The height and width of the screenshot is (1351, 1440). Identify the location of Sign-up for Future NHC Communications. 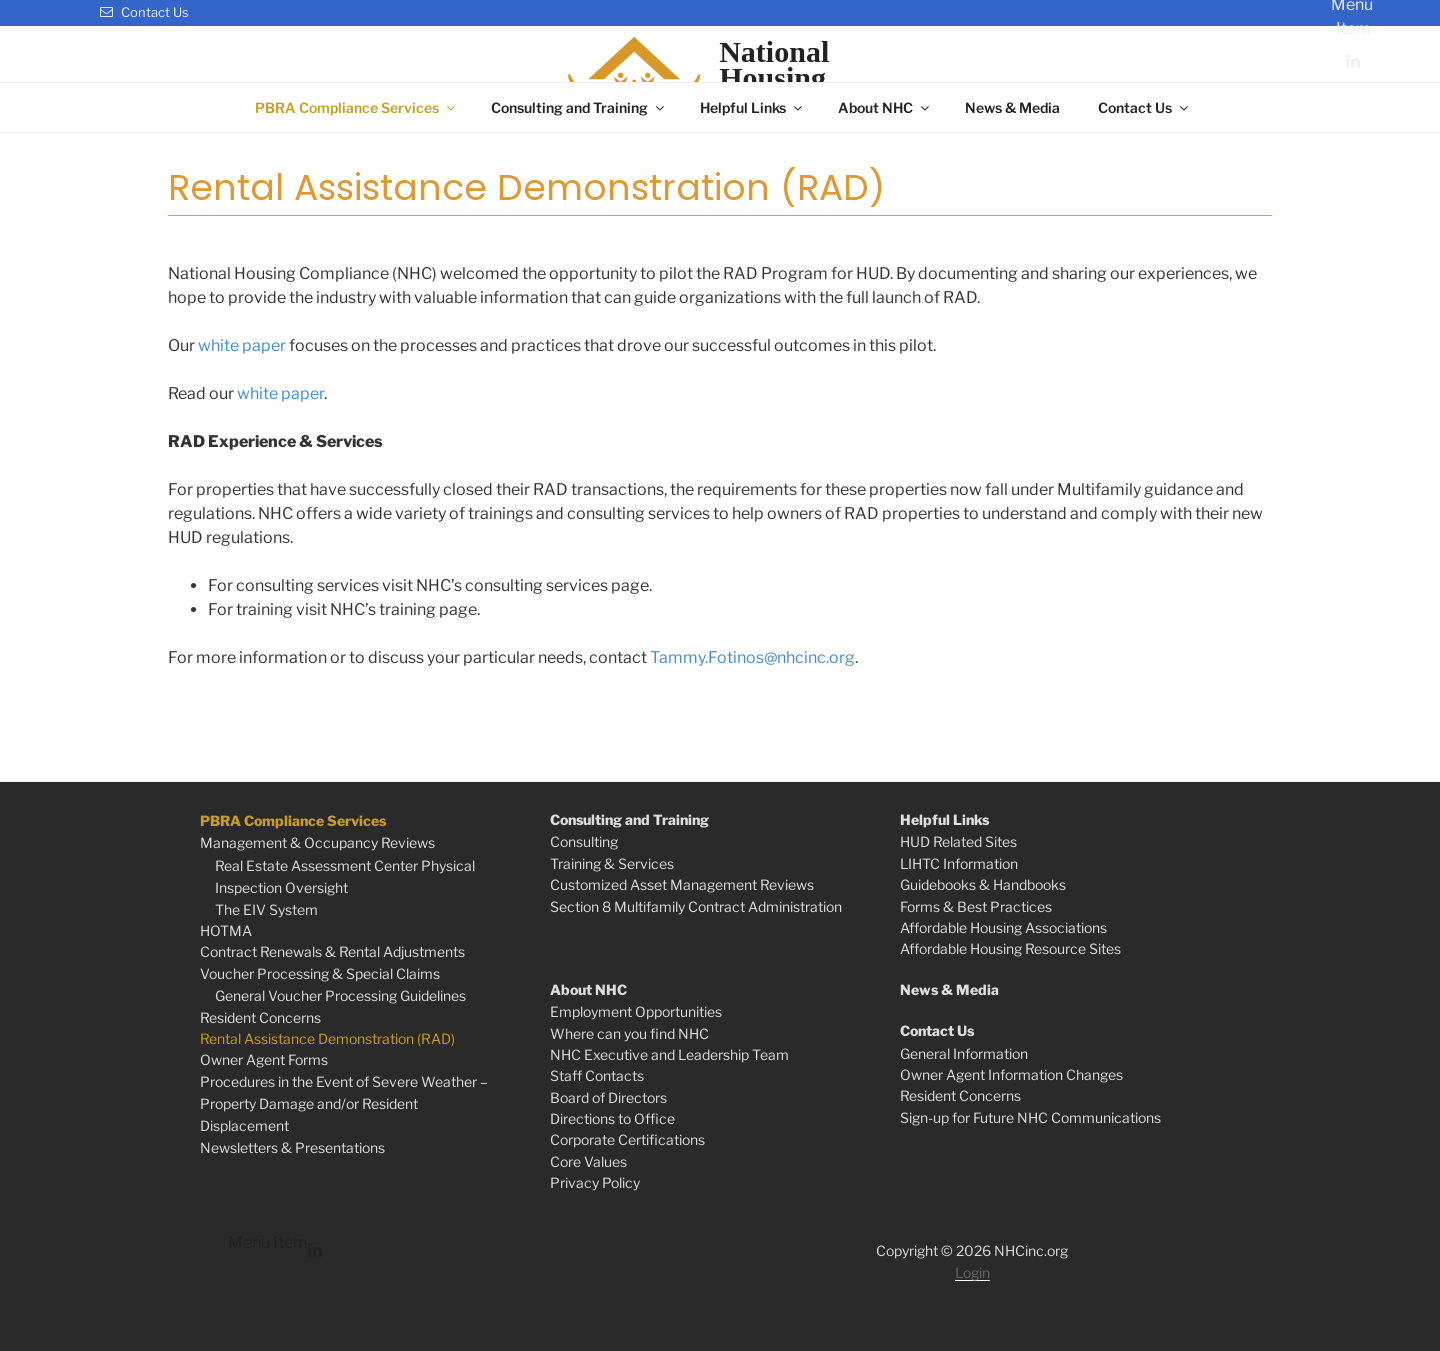
(1030, 1117).